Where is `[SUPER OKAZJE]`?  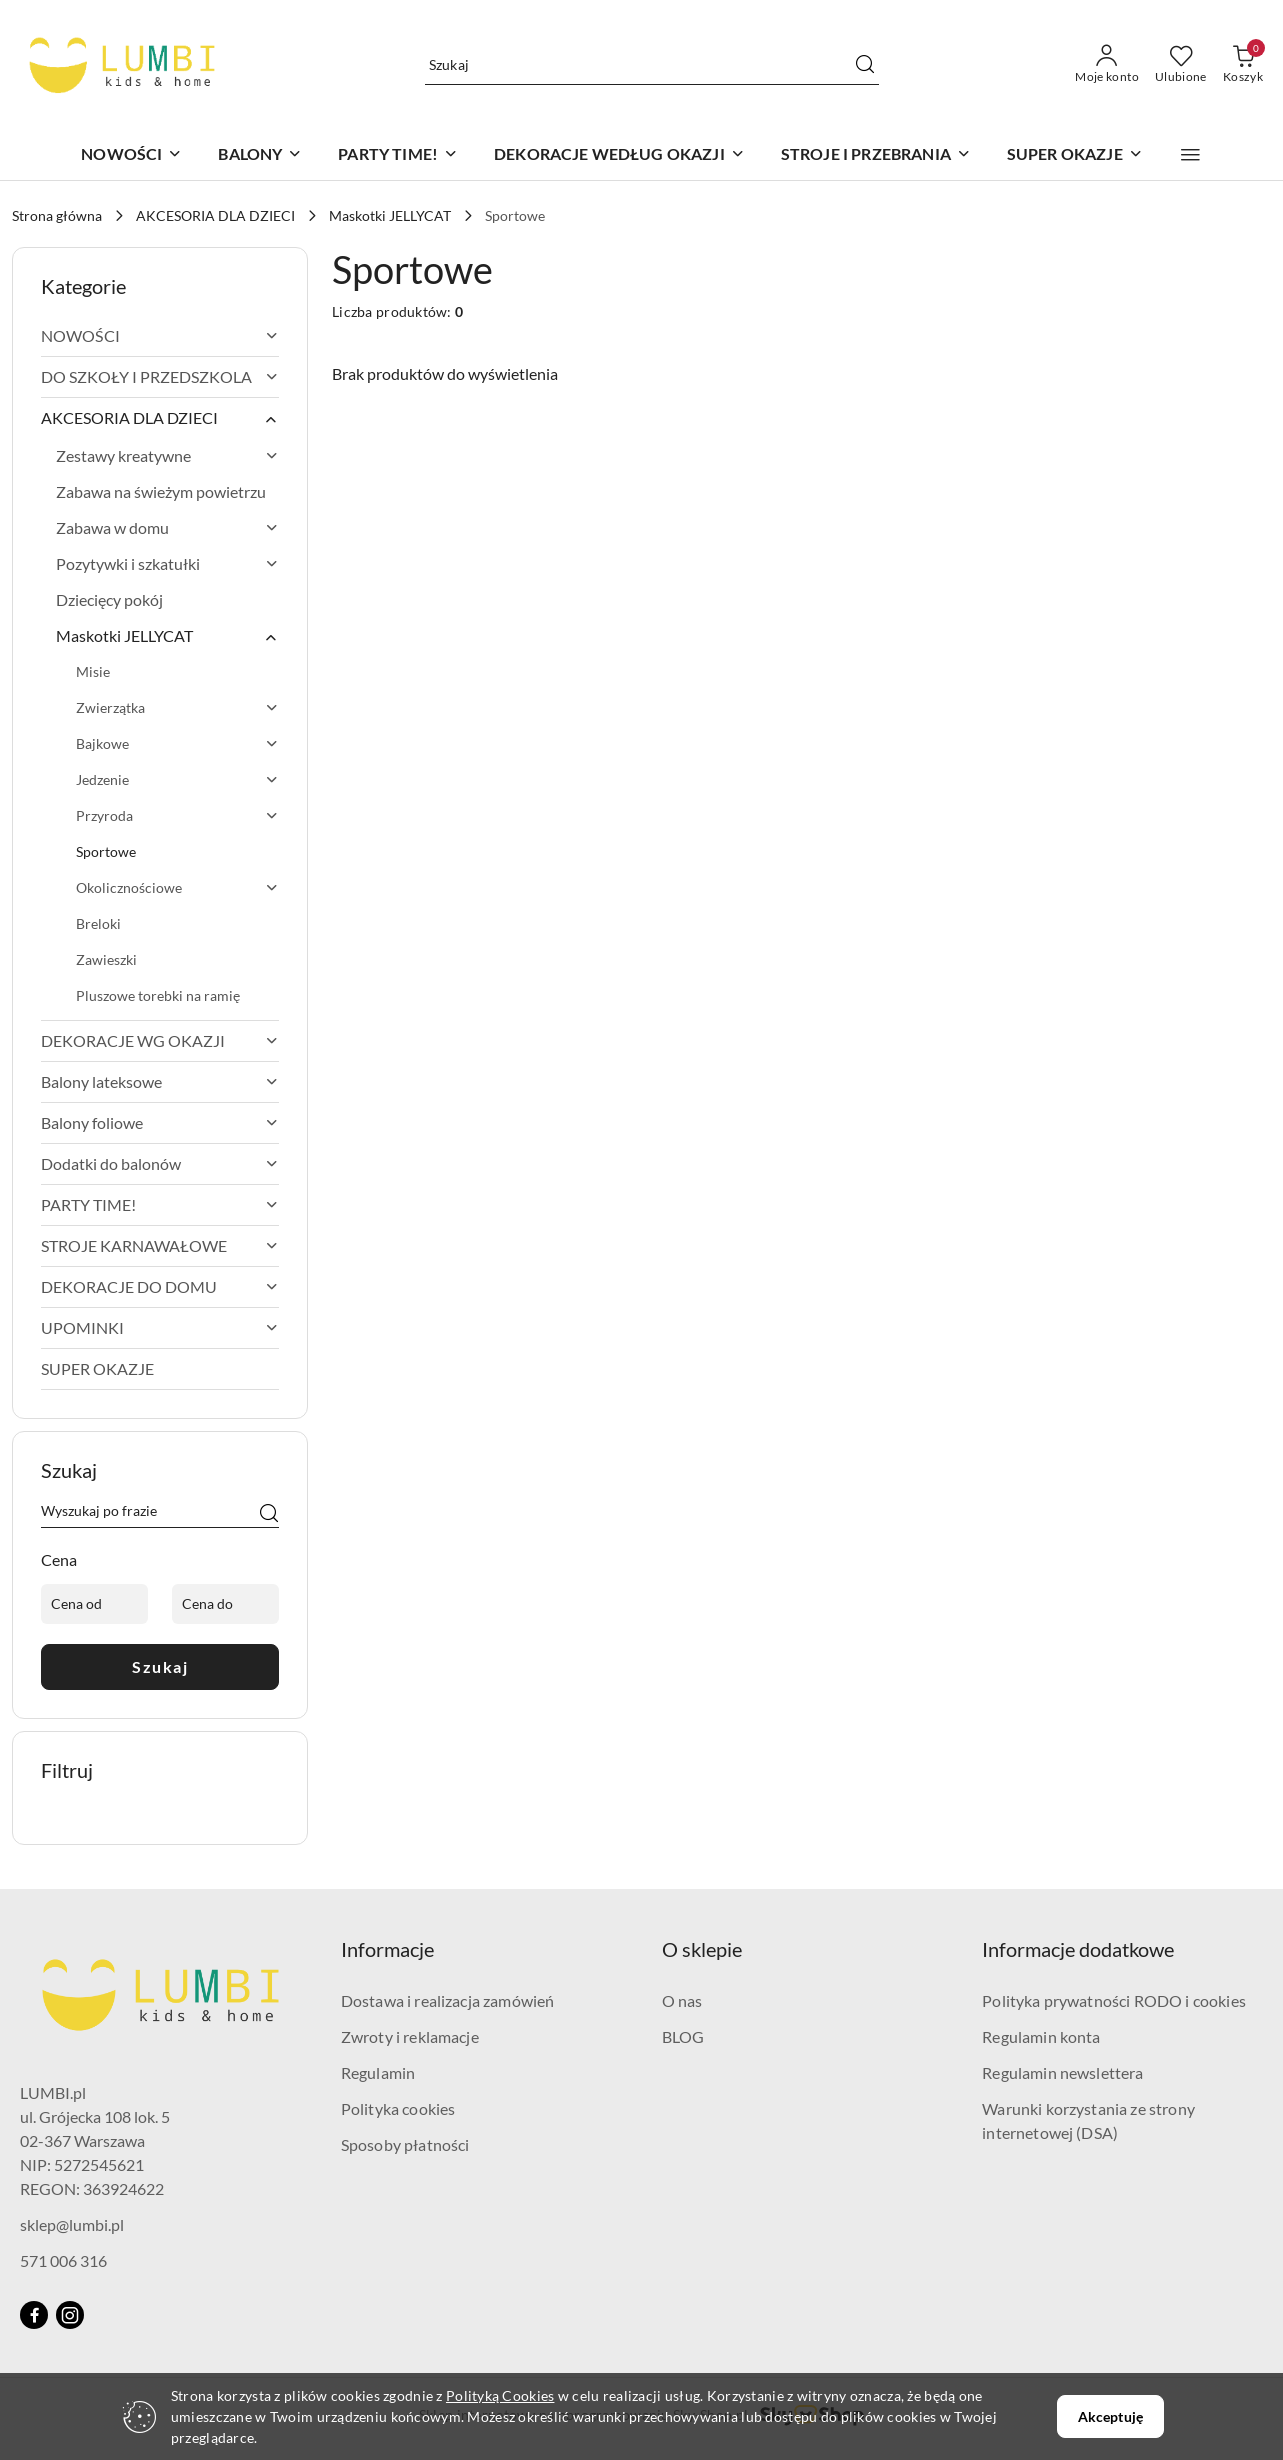
[SUPER OKAZJE] is located at coordinates (1075, 155).